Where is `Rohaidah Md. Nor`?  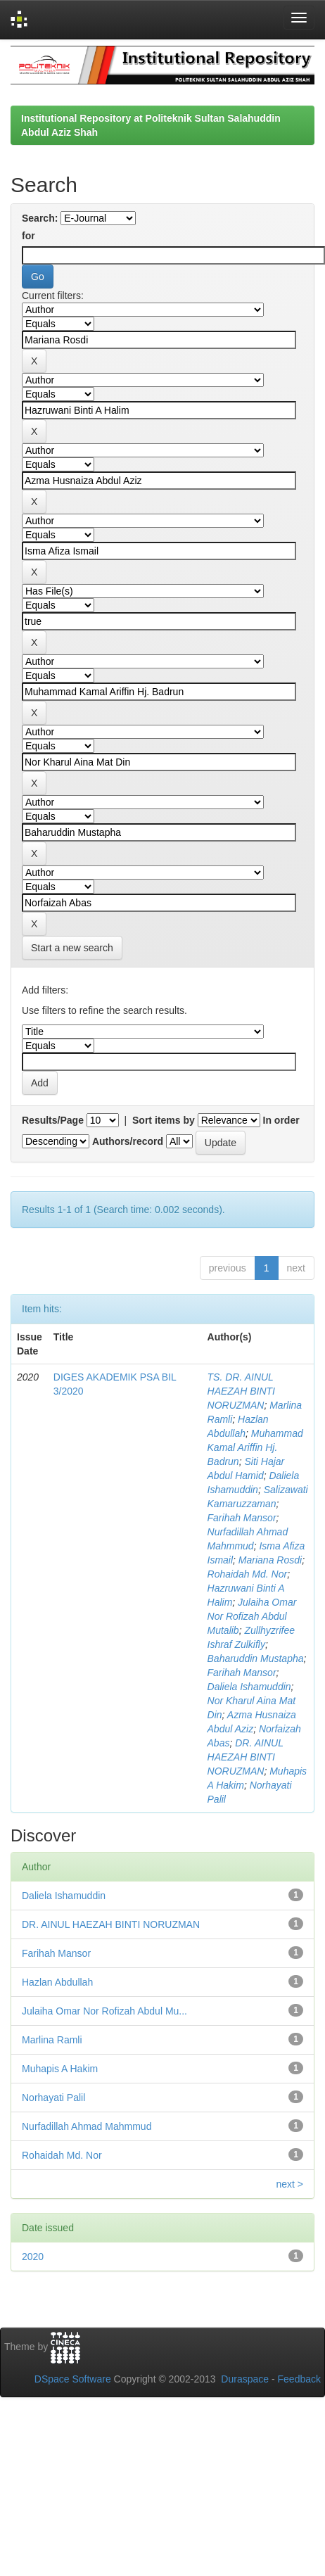
Rohaidah Md. Nor is located at coordinates (248, 1574).